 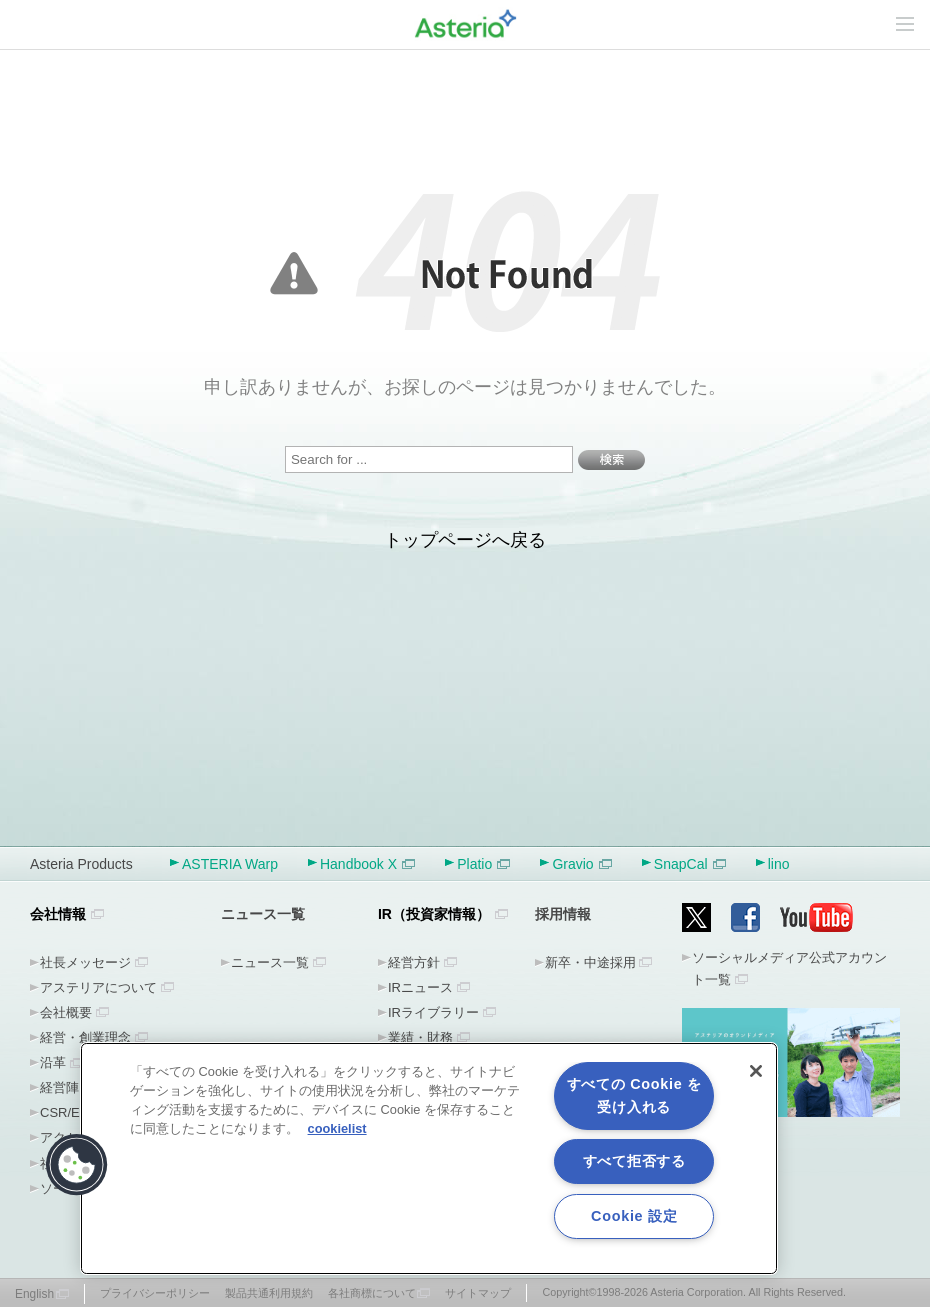 I want to click on [button], so click(x=77, y=1165).